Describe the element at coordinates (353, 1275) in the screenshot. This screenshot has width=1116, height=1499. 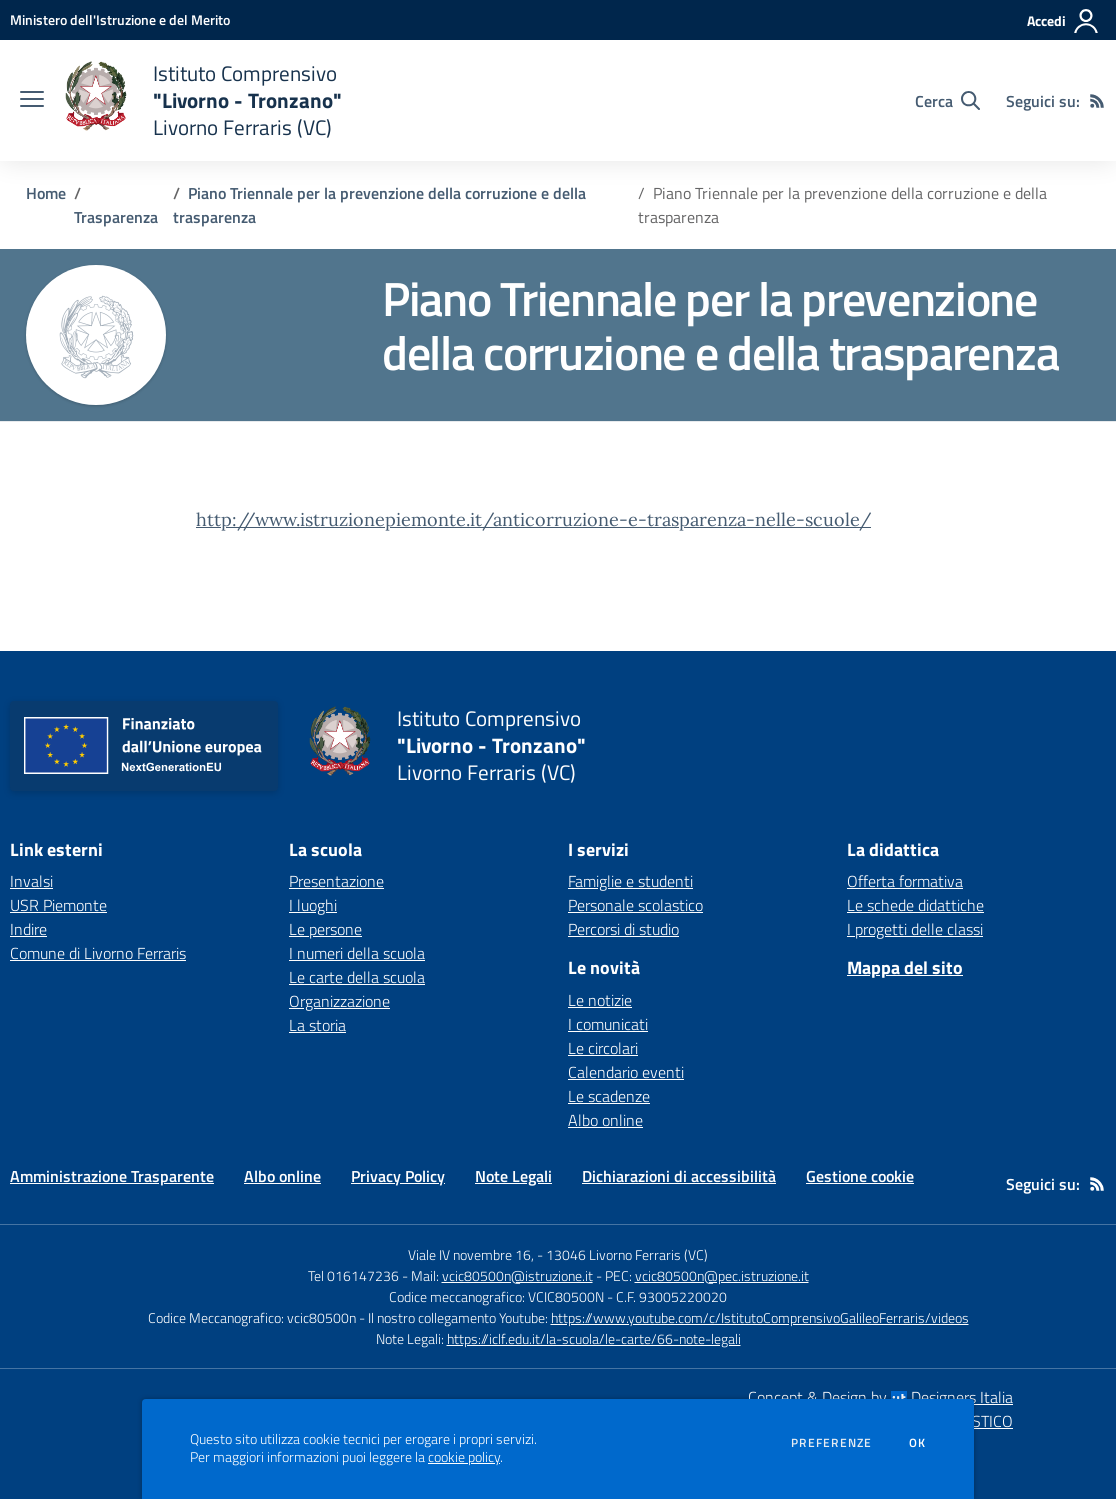
I see `Tel 016147236` at that location.